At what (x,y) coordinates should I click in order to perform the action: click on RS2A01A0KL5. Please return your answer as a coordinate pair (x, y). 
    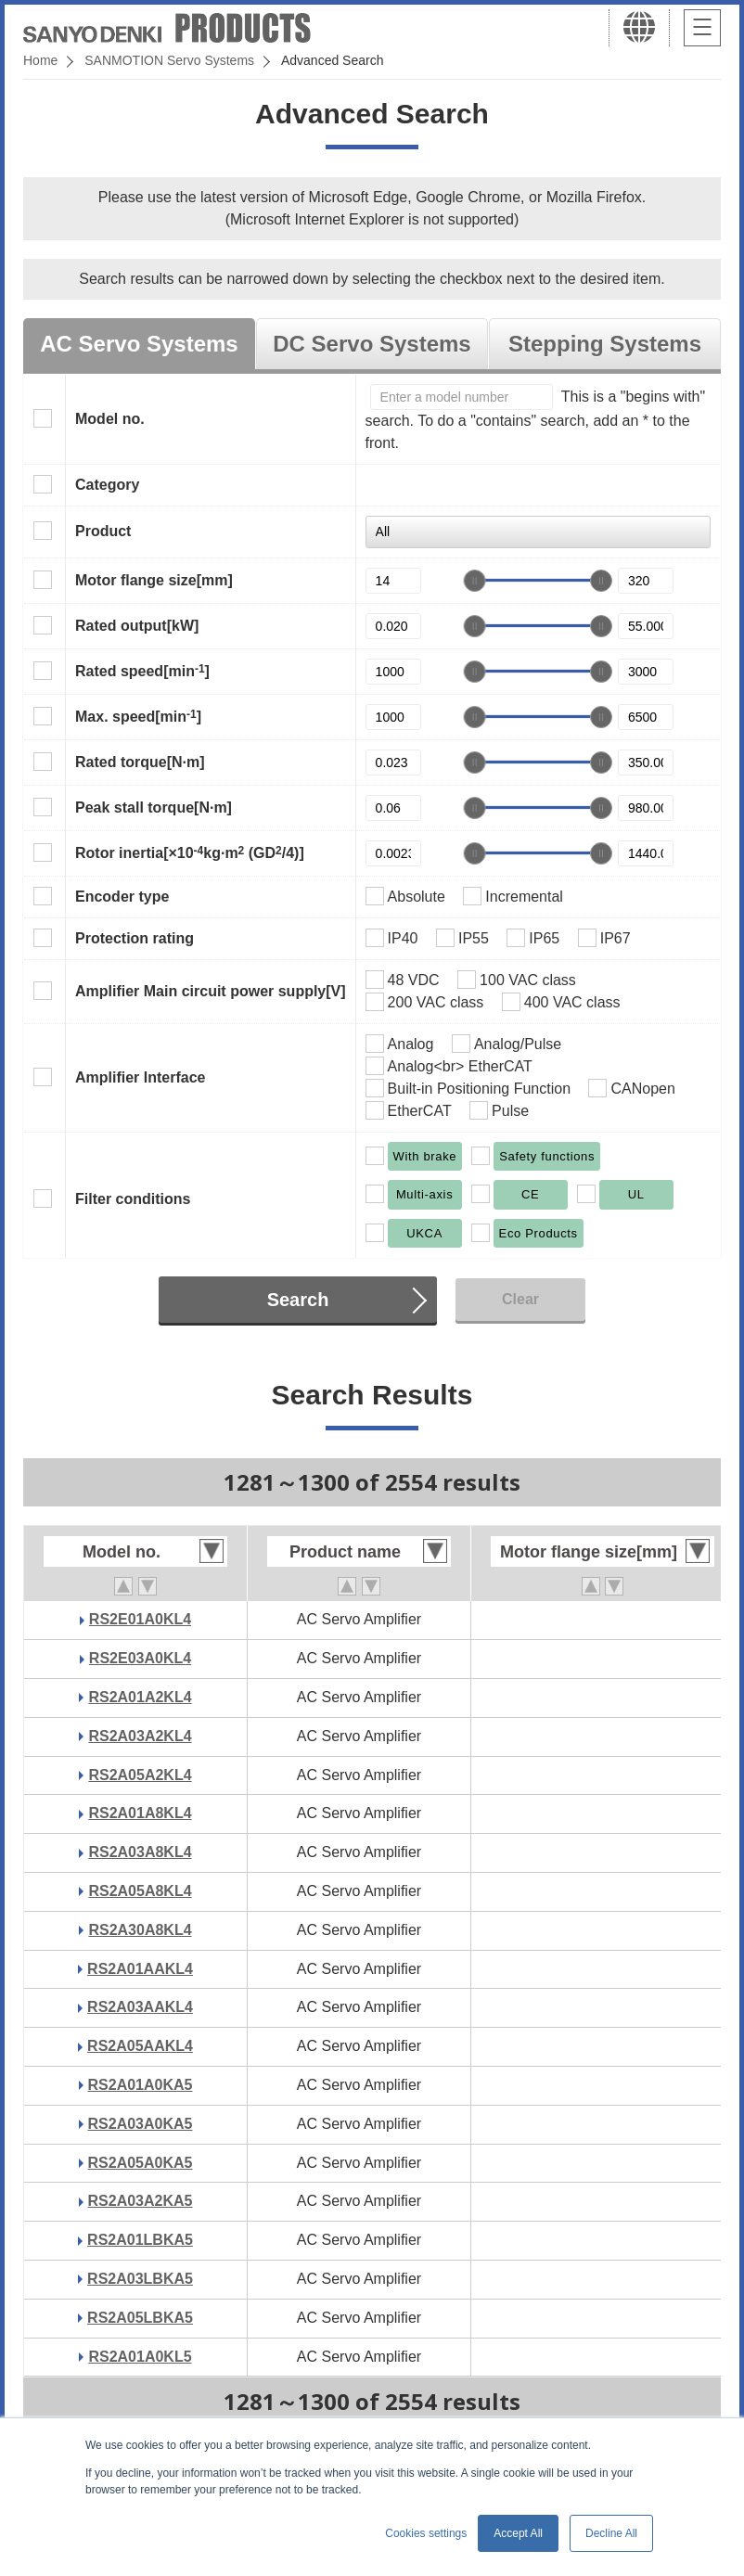
    Looking at the image, I should click on (139, 2357).